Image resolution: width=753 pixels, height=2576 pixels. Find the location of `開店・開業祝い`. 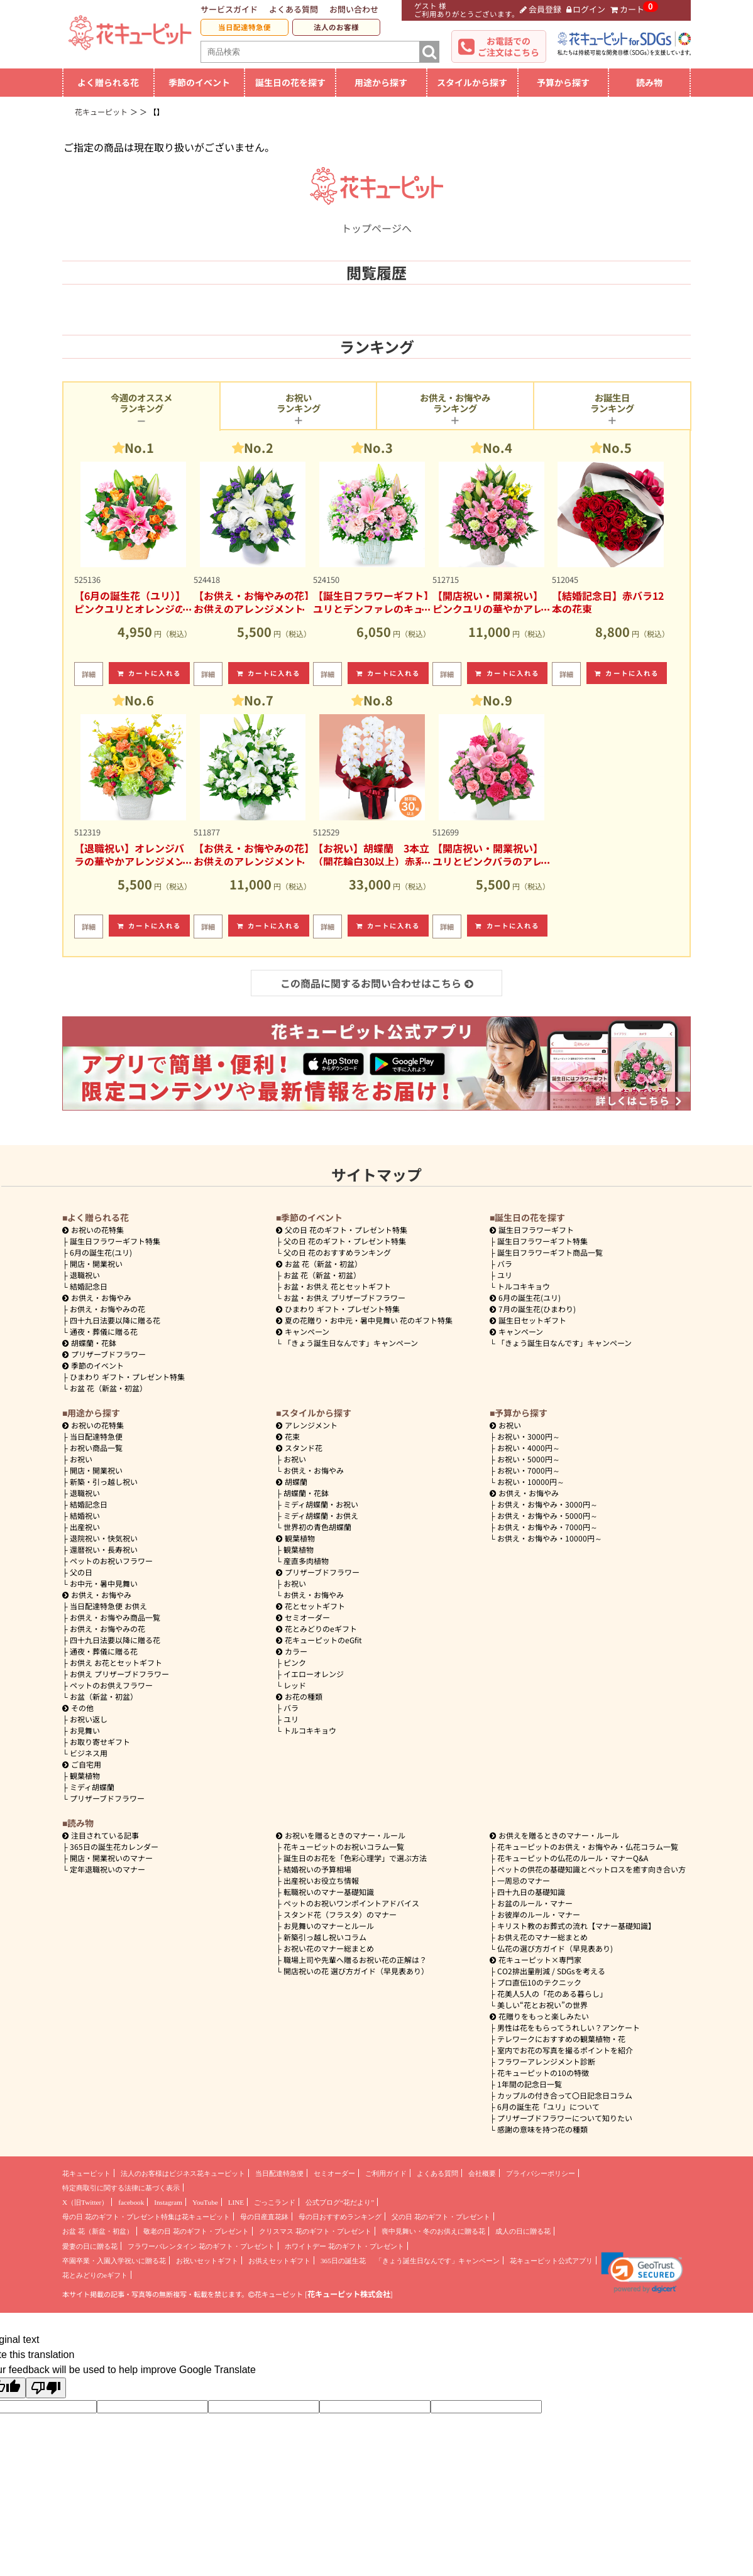

開店・開業祝い is located at coordinates (96, 1263).